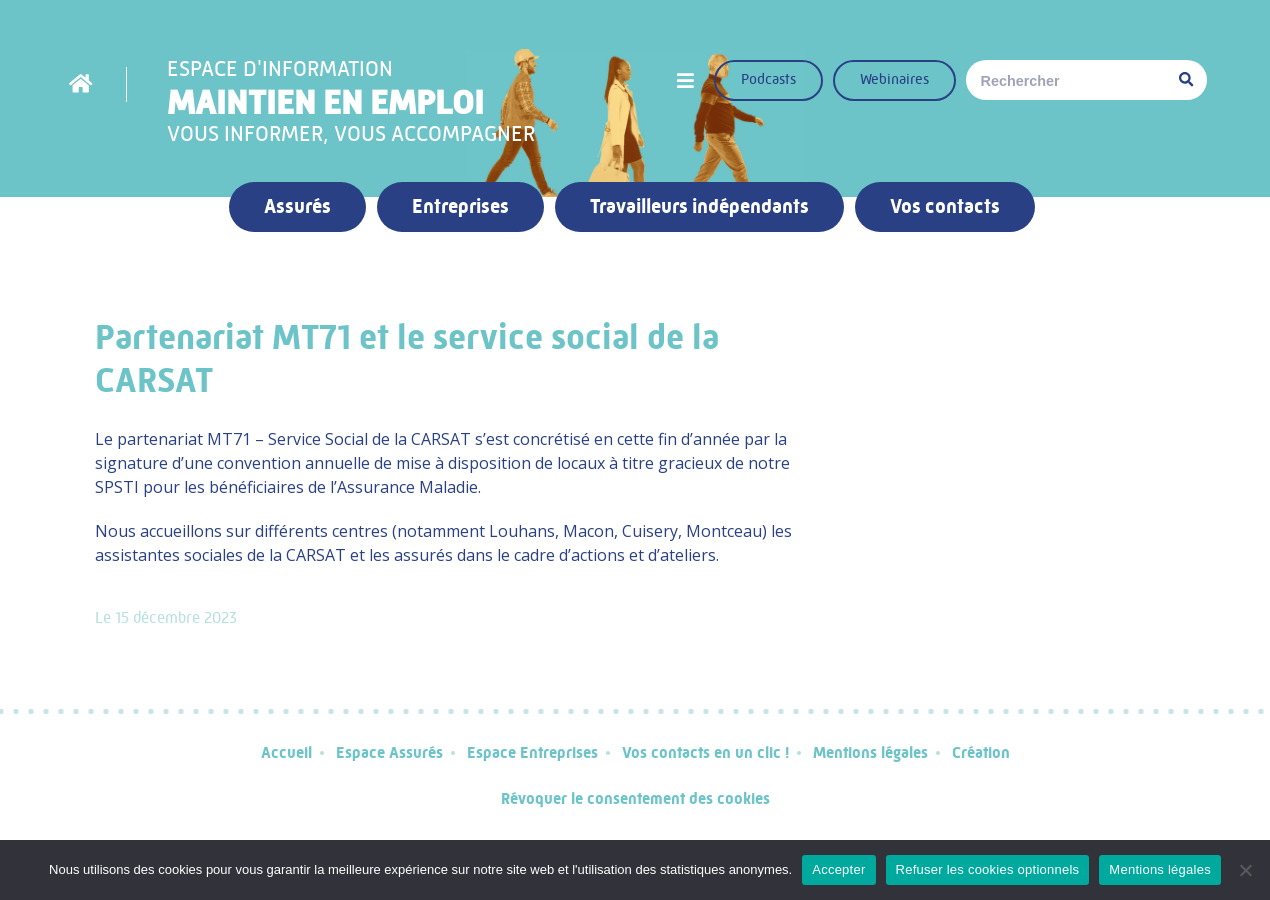 Image resolution: width=1270 pixels, height=900 pixels. I want to click on Accueil, so click(286, 752).